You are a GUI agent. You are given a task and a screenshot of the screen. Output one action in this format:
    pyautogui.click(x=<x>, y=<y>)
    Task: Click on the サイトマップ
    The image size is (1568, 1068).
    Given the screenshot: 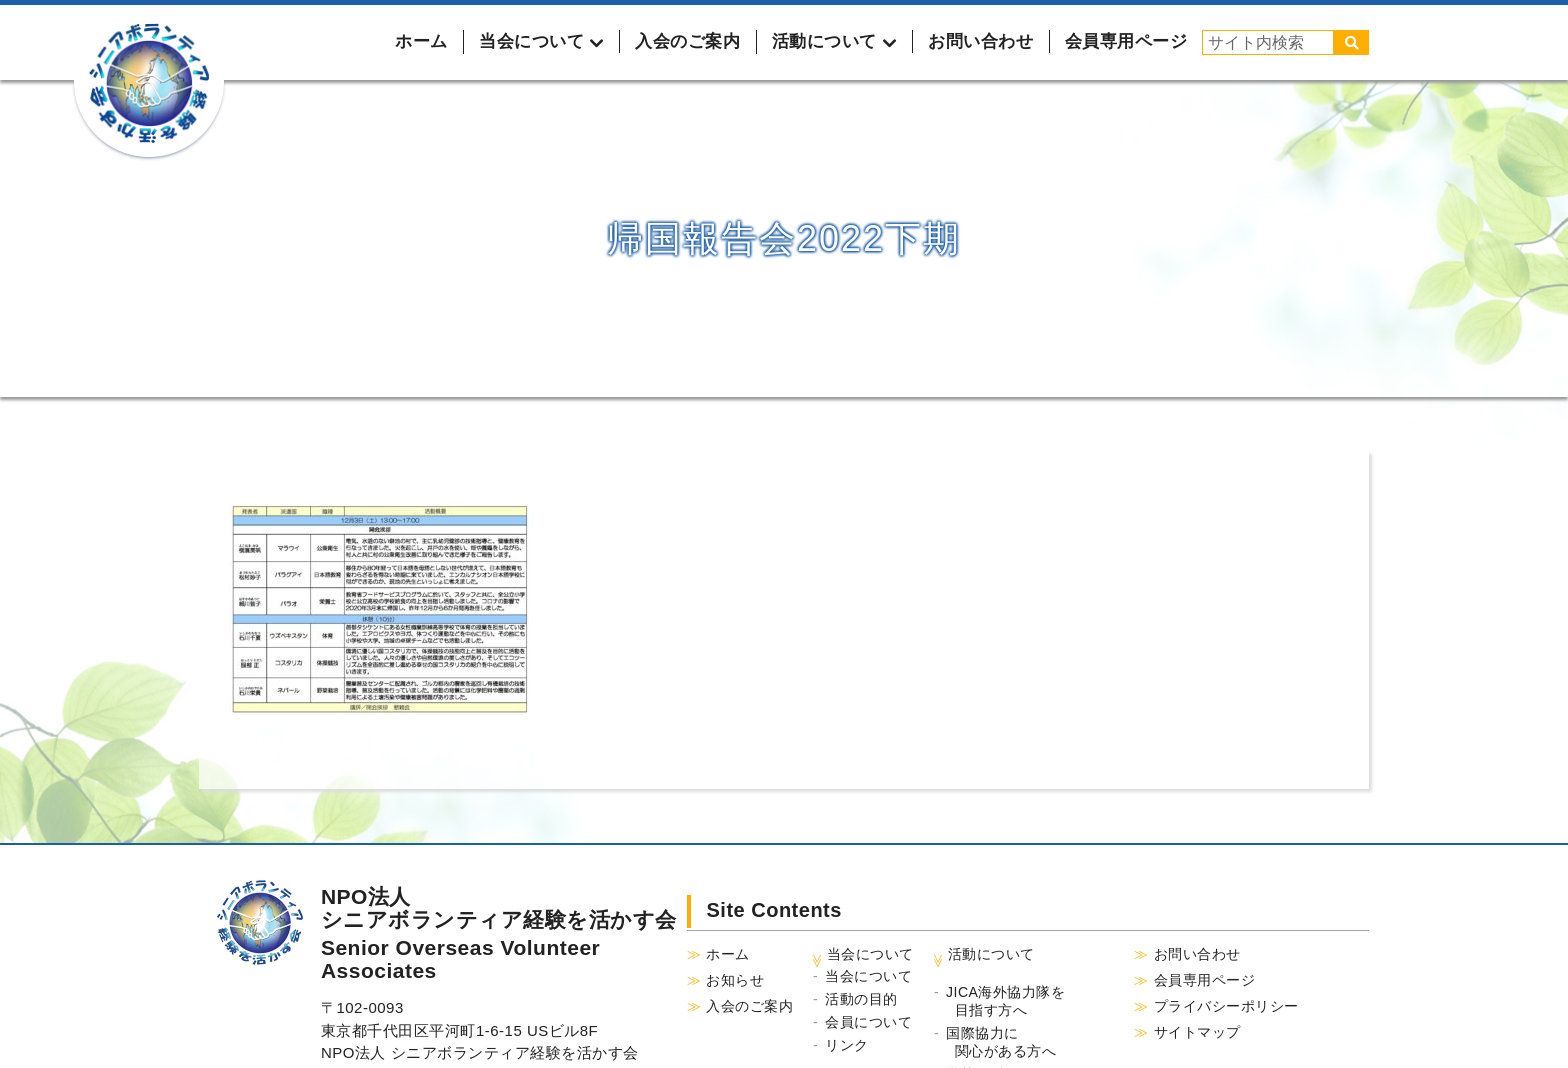 What is the action you would take?
    pyautogui.click(x=1197, y=1032)
    